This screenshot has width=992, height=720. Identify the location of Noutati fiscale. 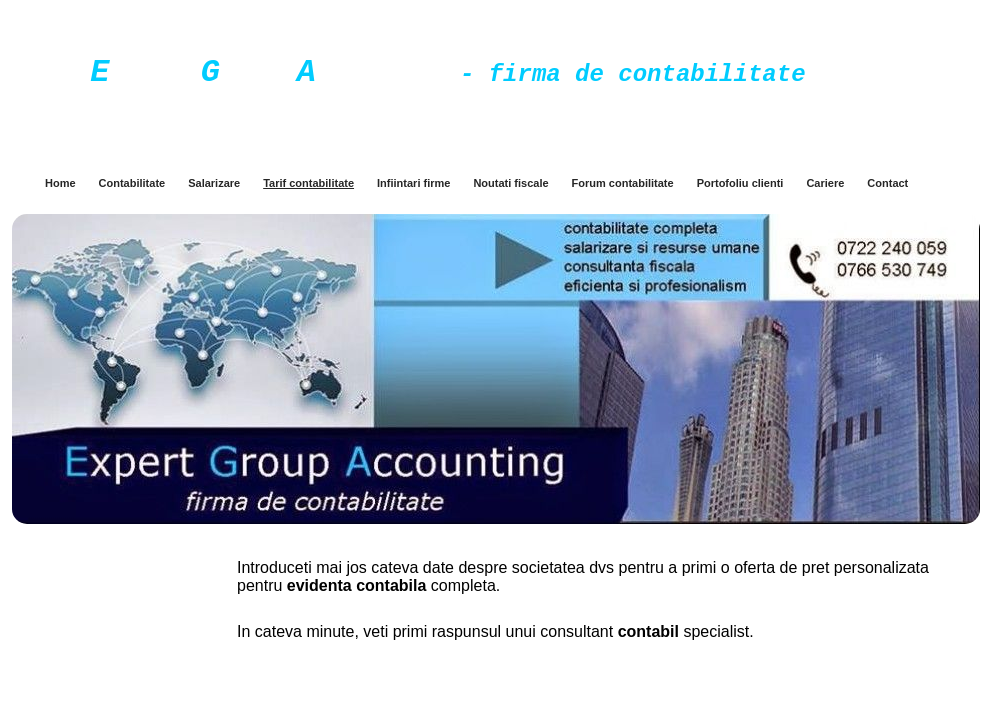
(510, 183).